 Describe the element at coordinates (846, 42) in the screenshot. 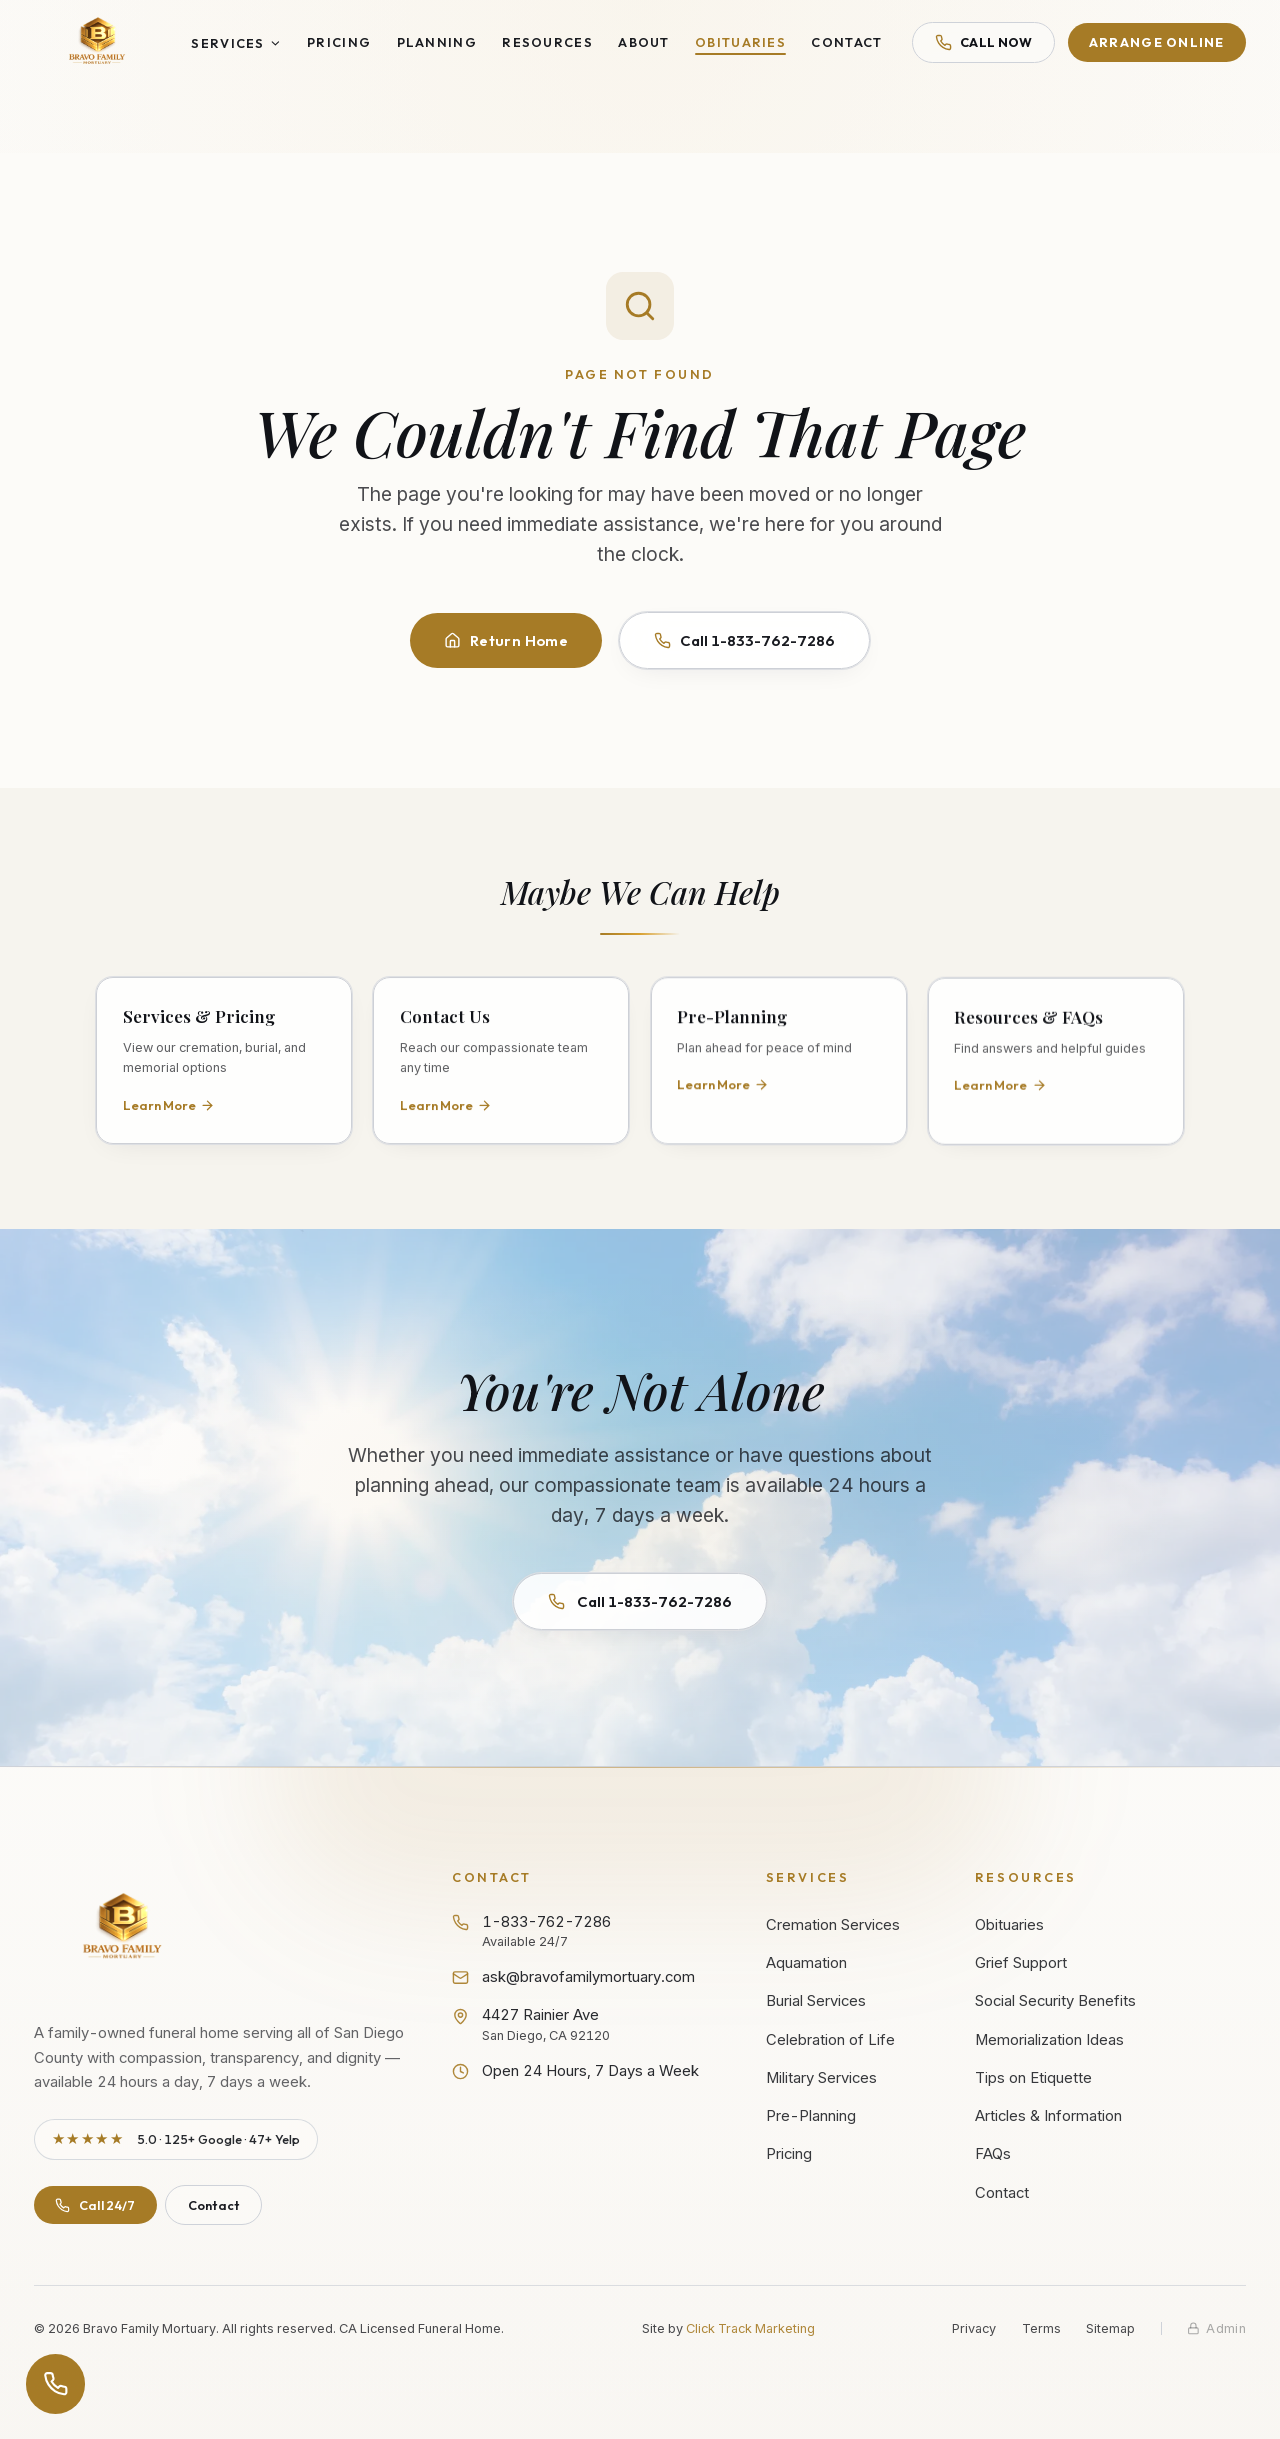

I see `Contact` at that location.